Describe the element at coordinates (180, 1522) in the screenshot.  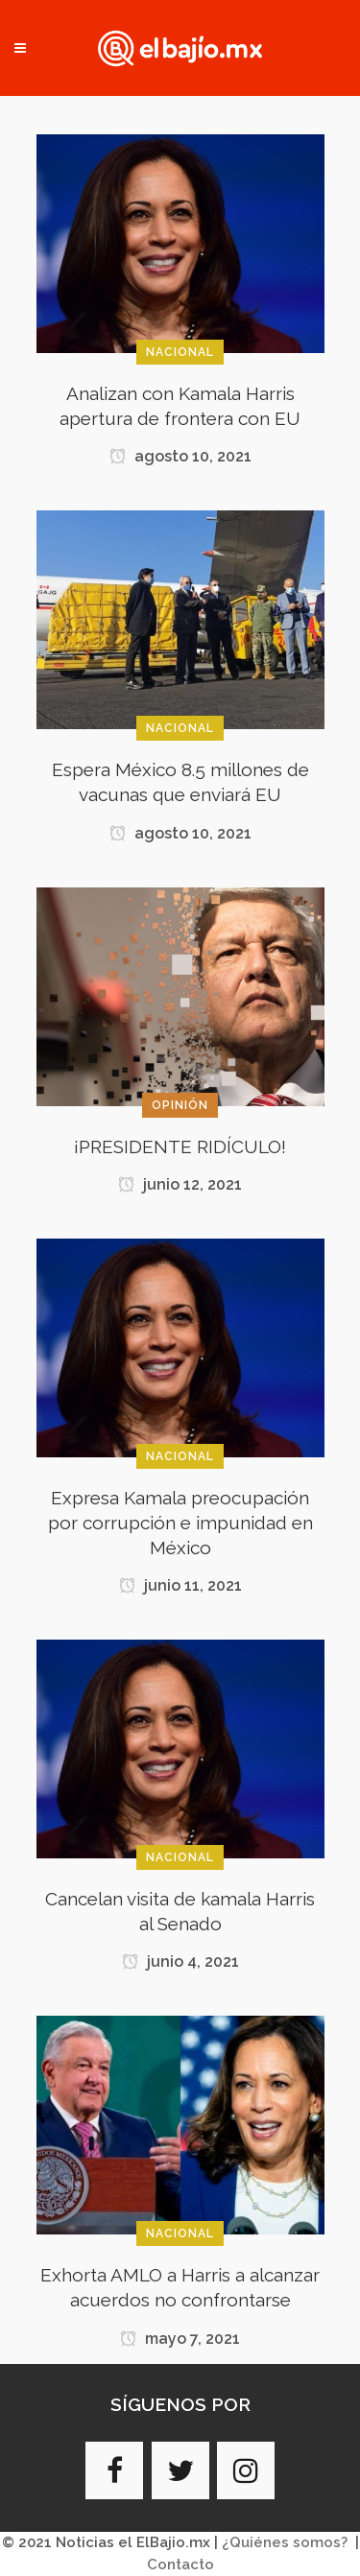
I see `Expresa Kamala preocupación por corrupción e impunidad en México` at that location.